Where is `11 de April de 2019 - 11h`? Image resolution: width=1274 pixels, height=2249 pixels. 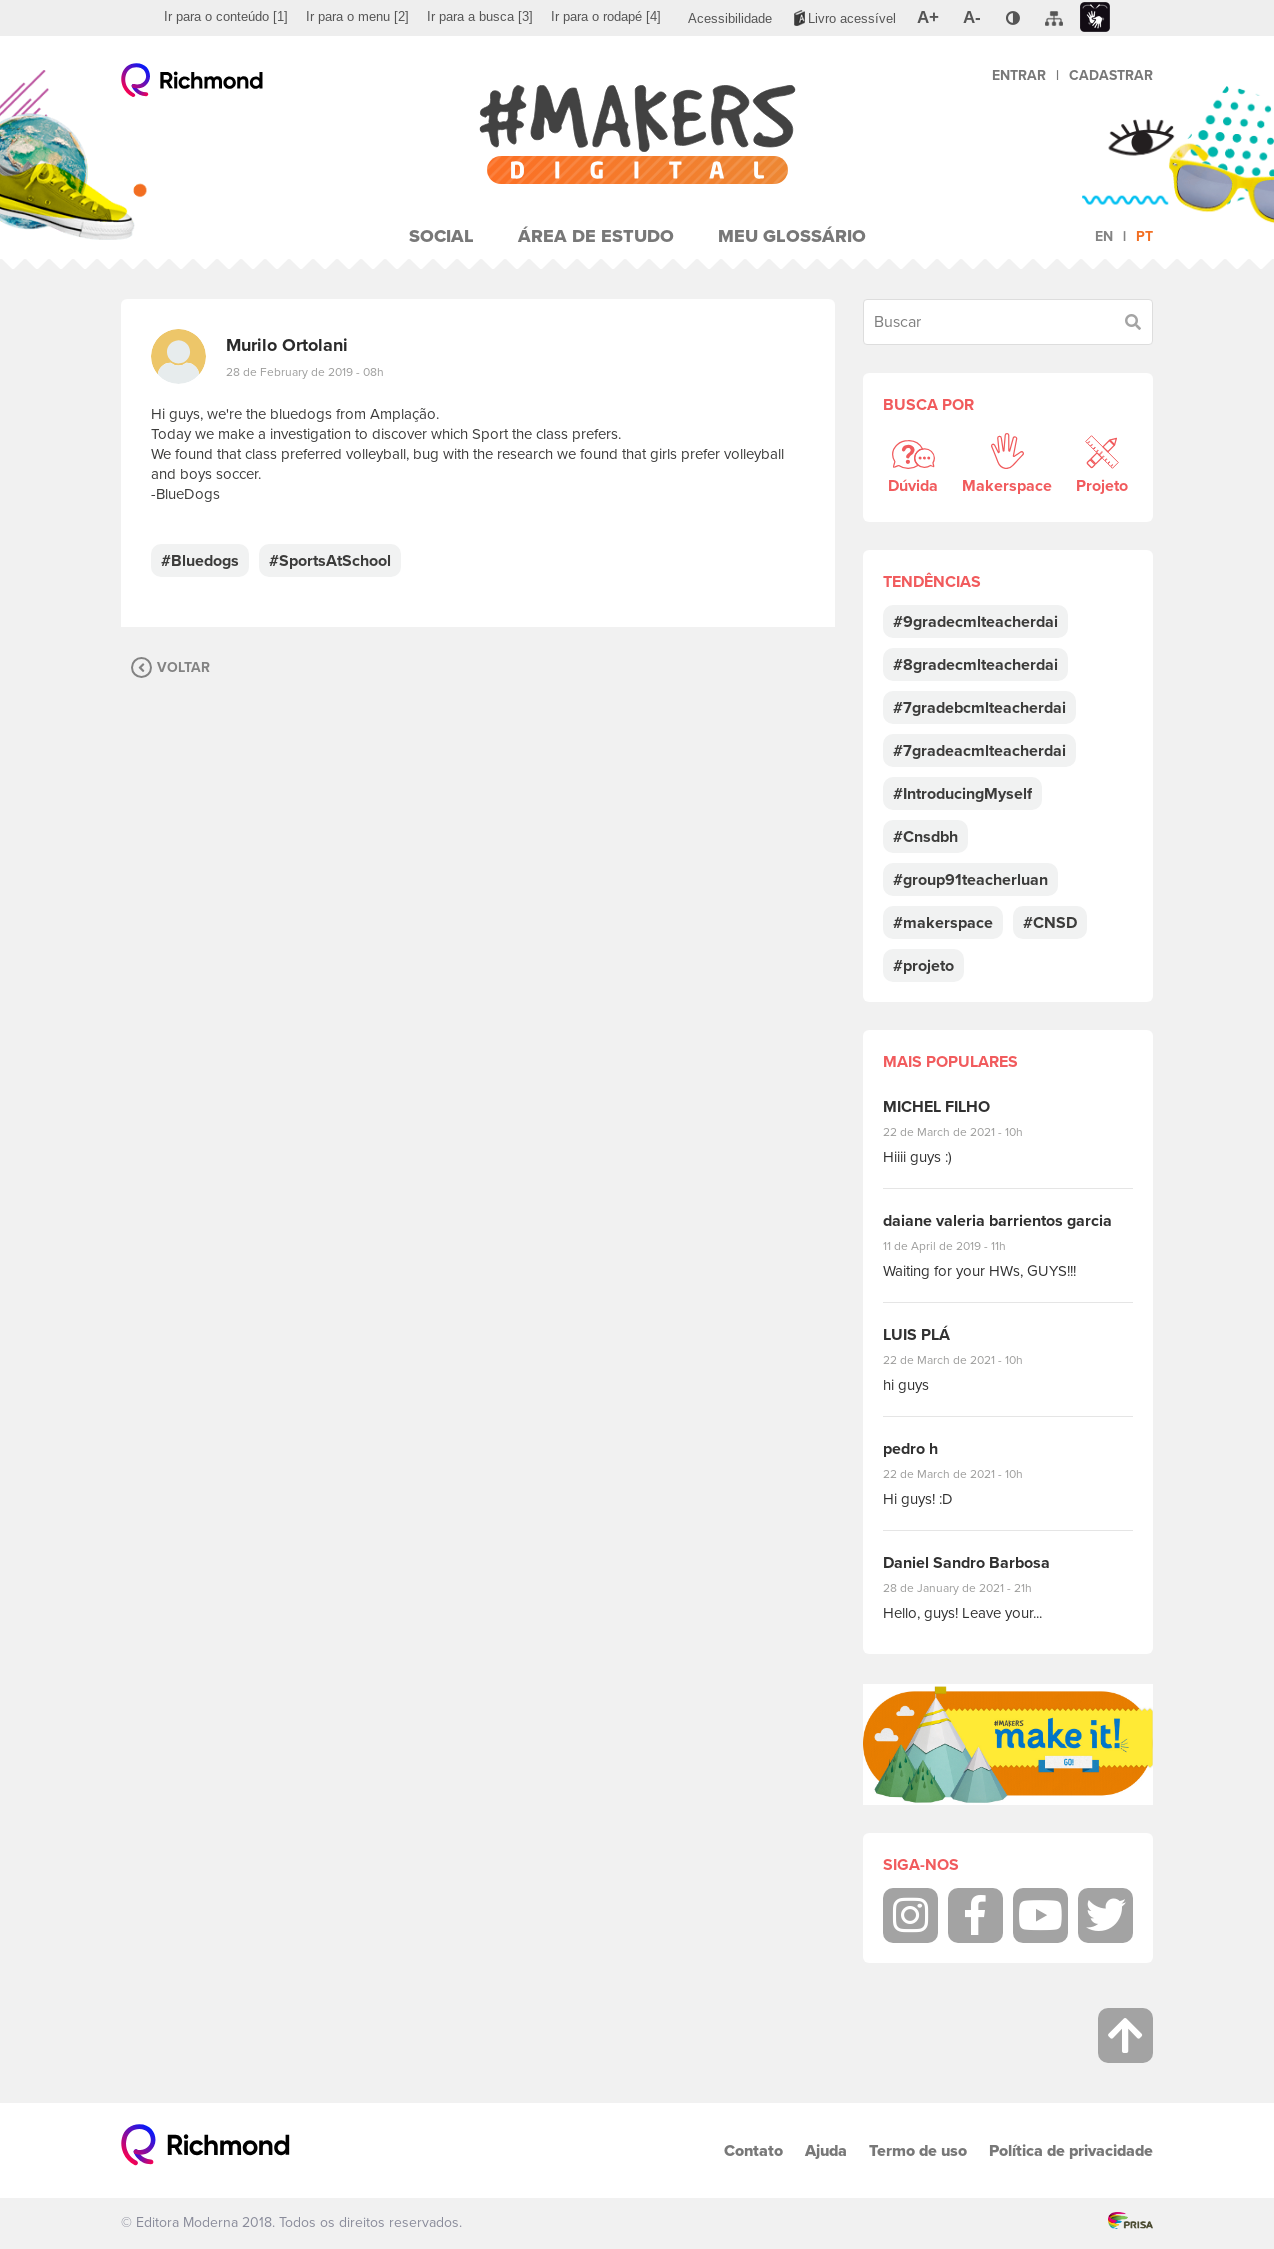
11 de April de 2019 - 11h is located at coordinates (958, 1246).